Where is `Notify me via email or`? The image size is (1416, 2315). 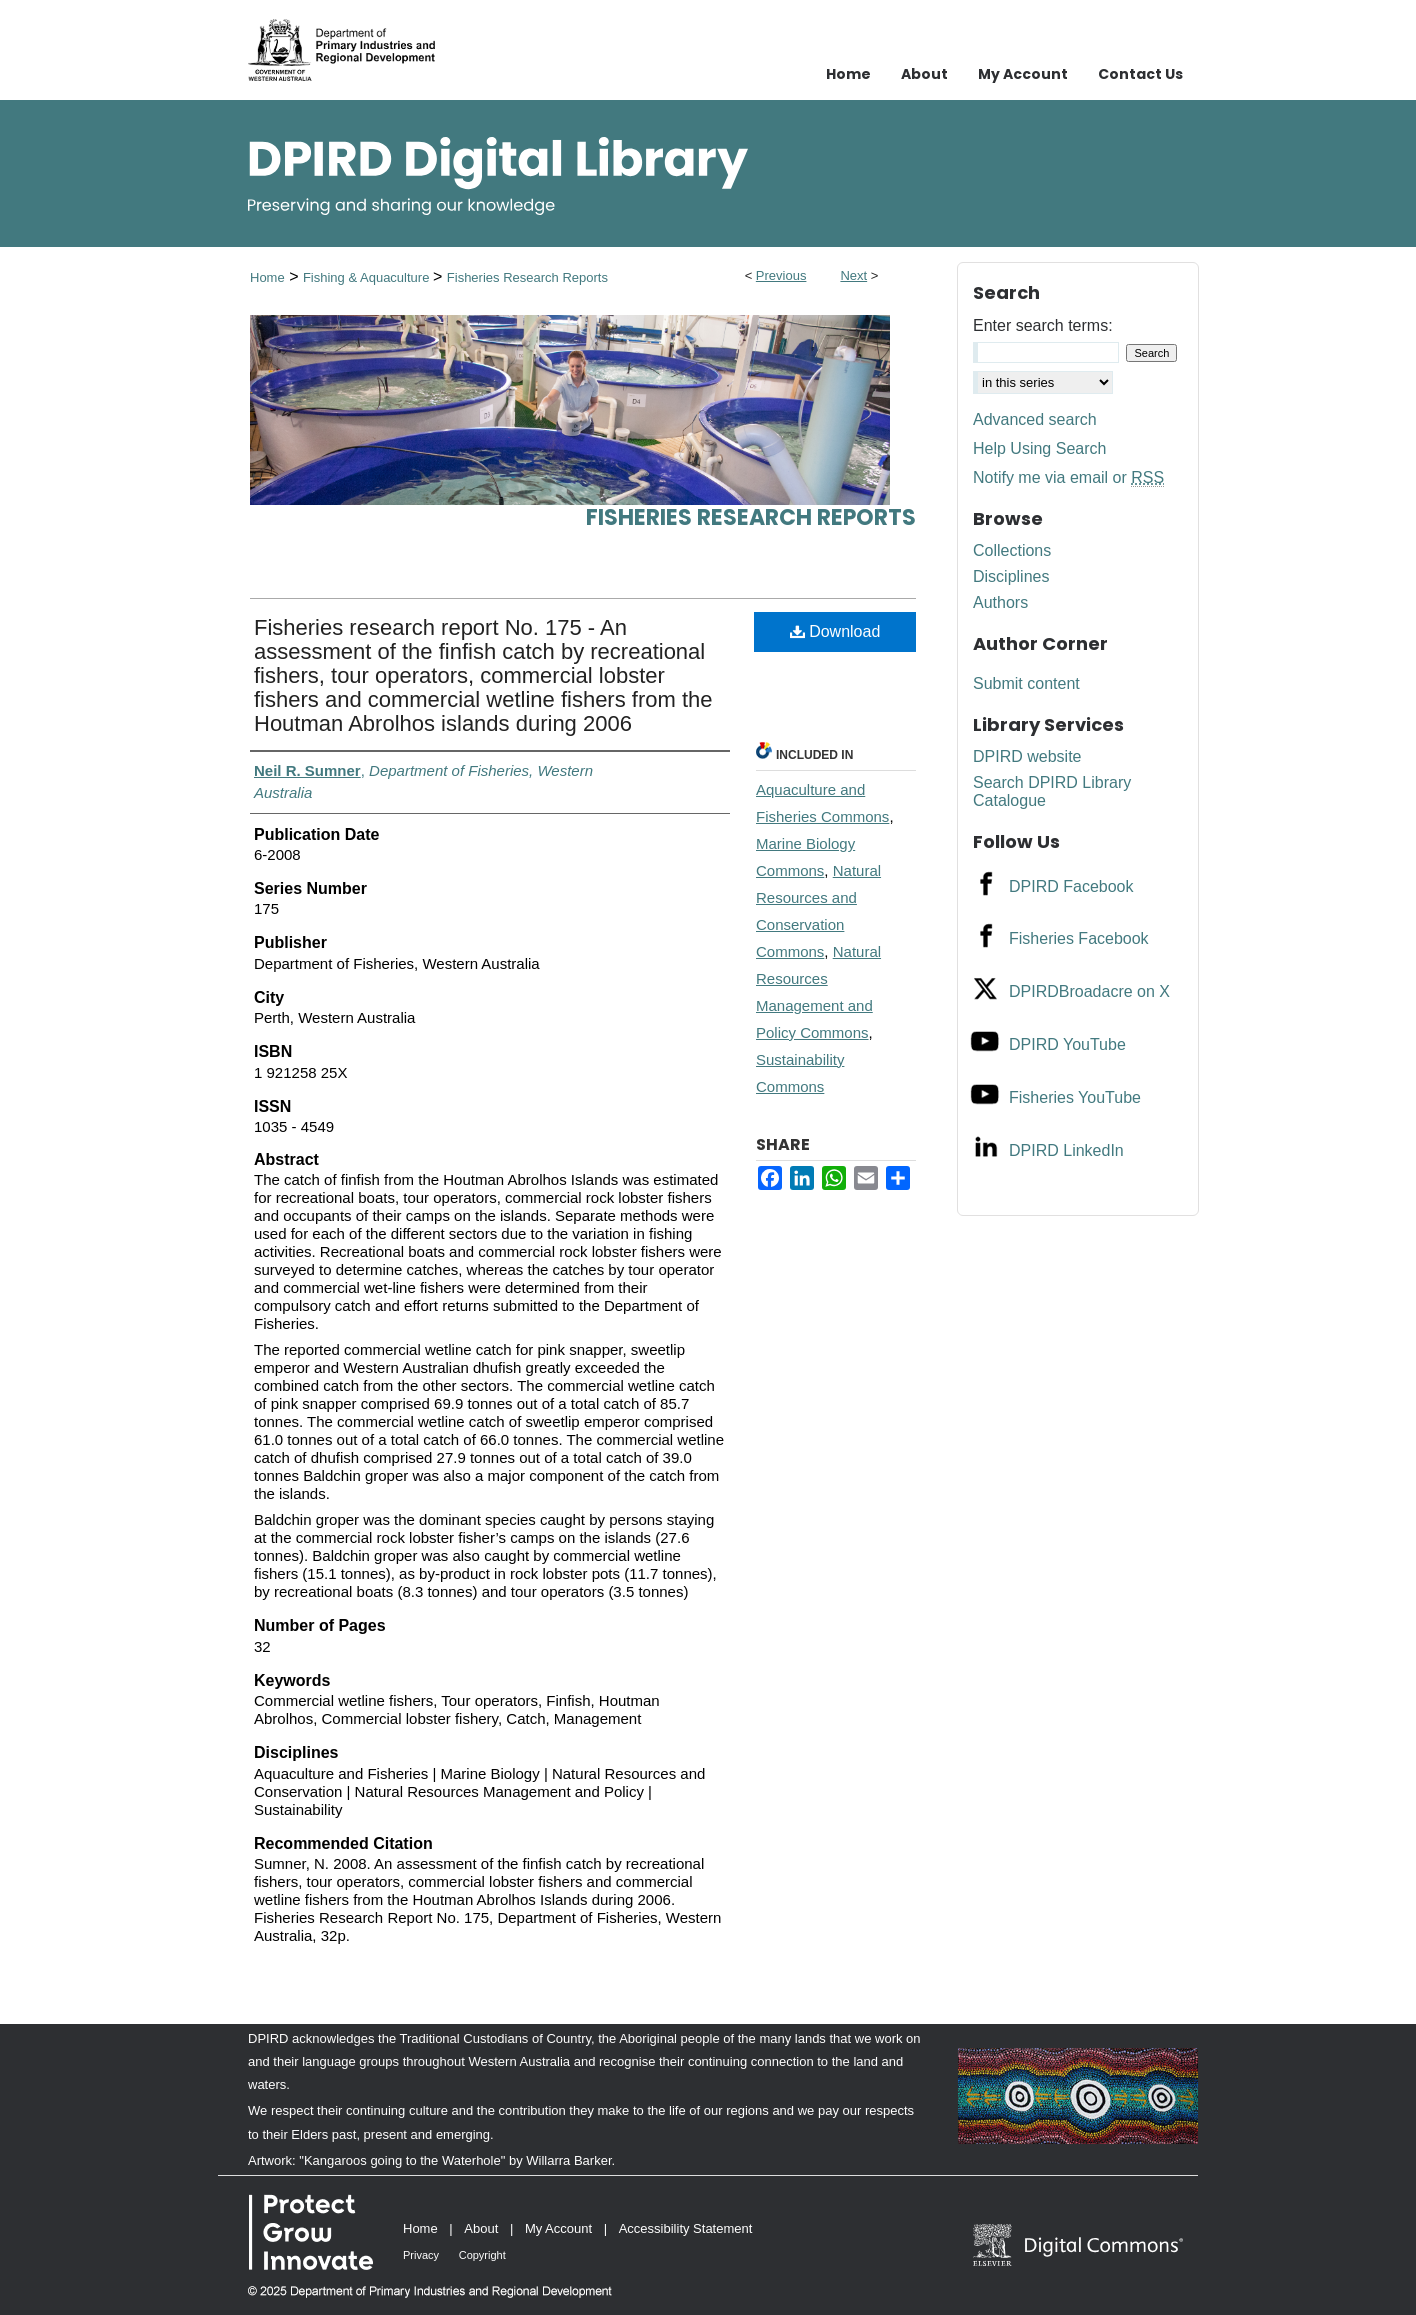 Notify me via email or is located at coordinates (1068, 478).